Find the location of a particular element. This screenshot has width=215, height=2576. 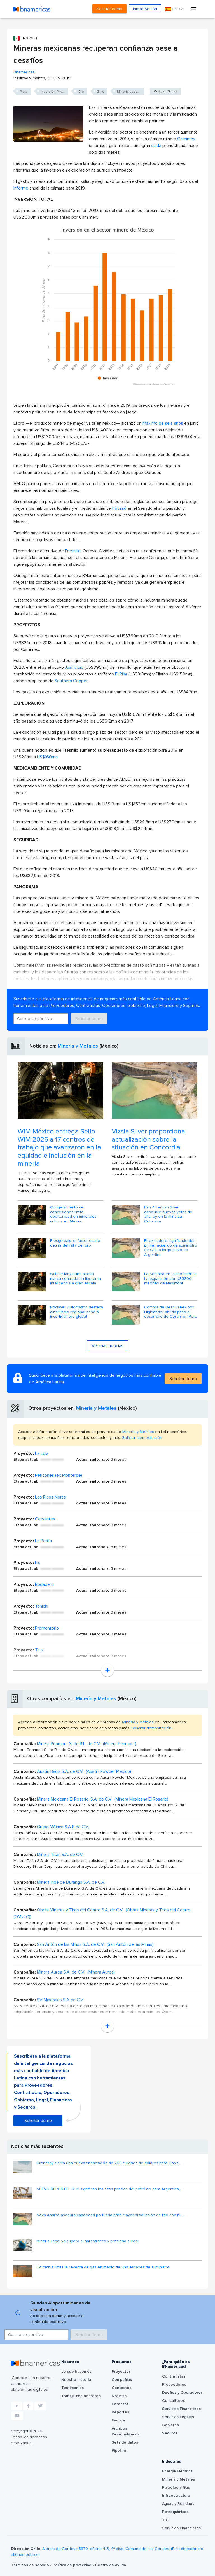

Minería ilegal ya supera al narcotráfico y presiona a Perú is located at coordinates (87, 2241).